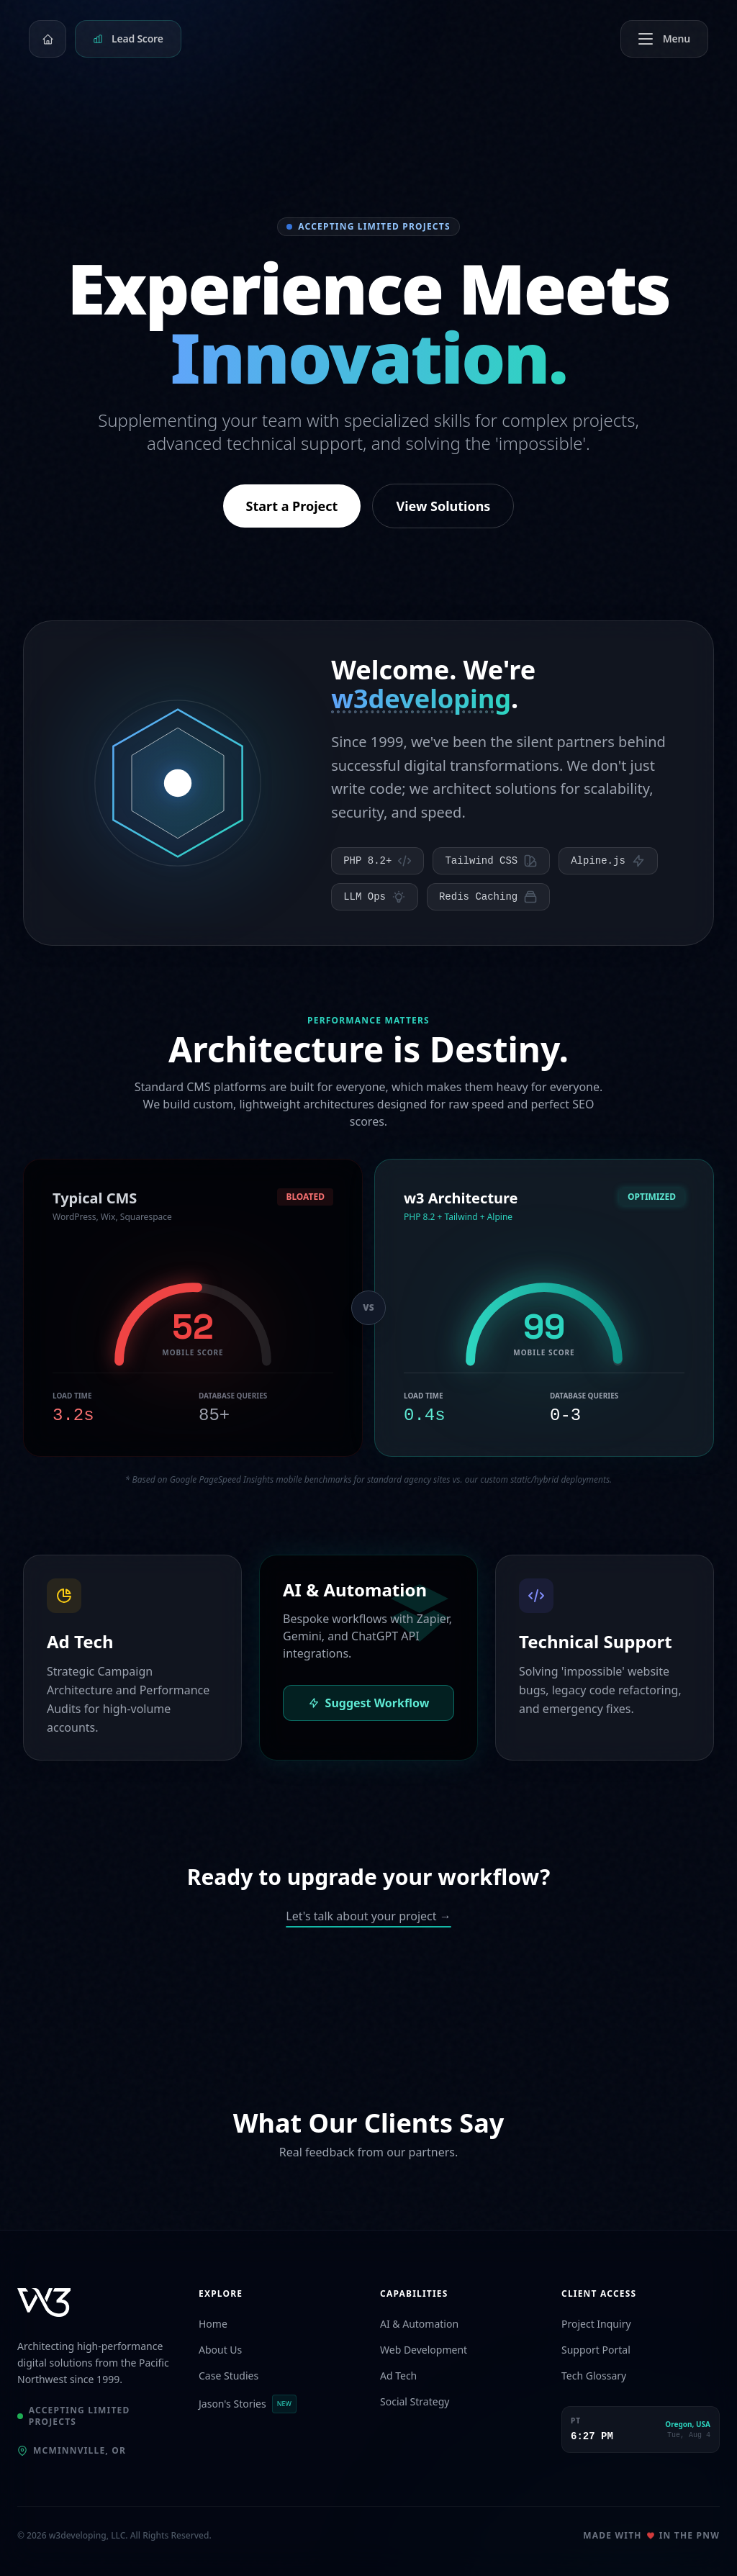 The width and height of the screenshot is (737, 2576). What do you see at coordinates (47, 39) in the screenshot?
I see `[Home]` at bounding box center [47, 39].